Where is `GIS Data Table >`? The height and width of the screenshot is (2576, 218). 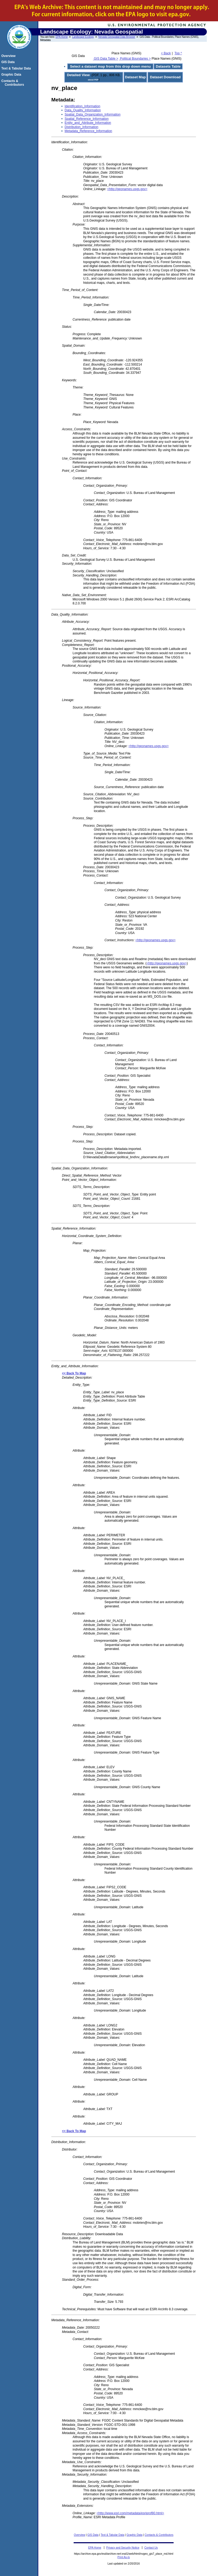 GIS Data Table > is located at coordinates (105, 58).